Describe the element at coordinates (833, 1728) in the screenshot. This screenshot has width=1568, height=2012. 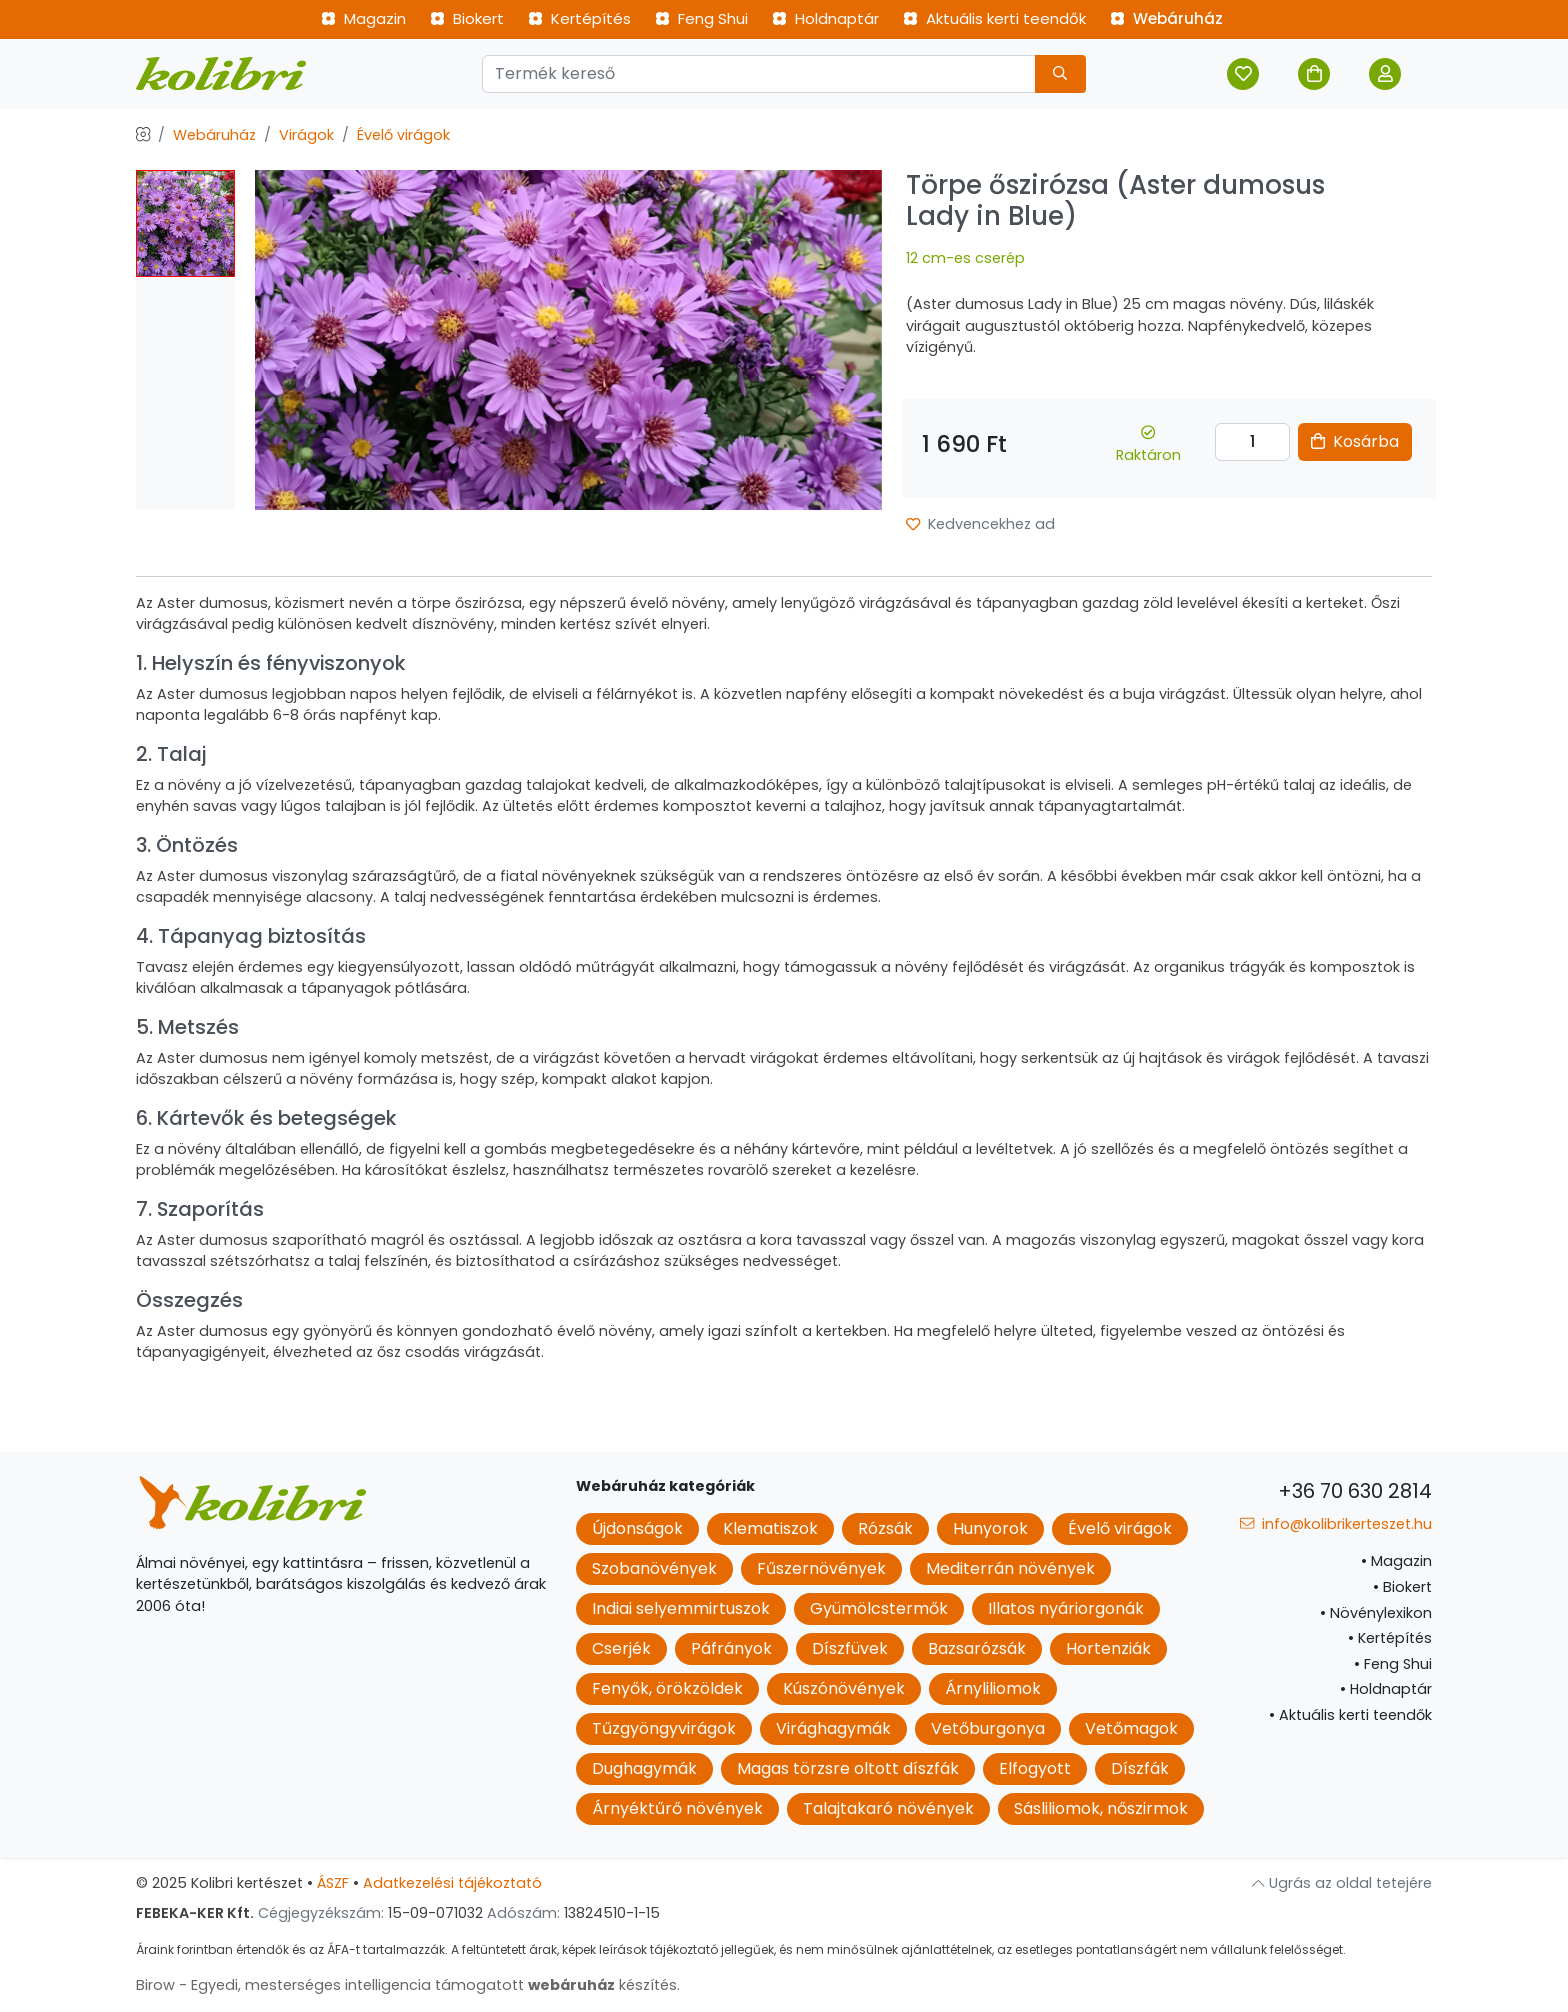
I see `Virághagymák` at that location.